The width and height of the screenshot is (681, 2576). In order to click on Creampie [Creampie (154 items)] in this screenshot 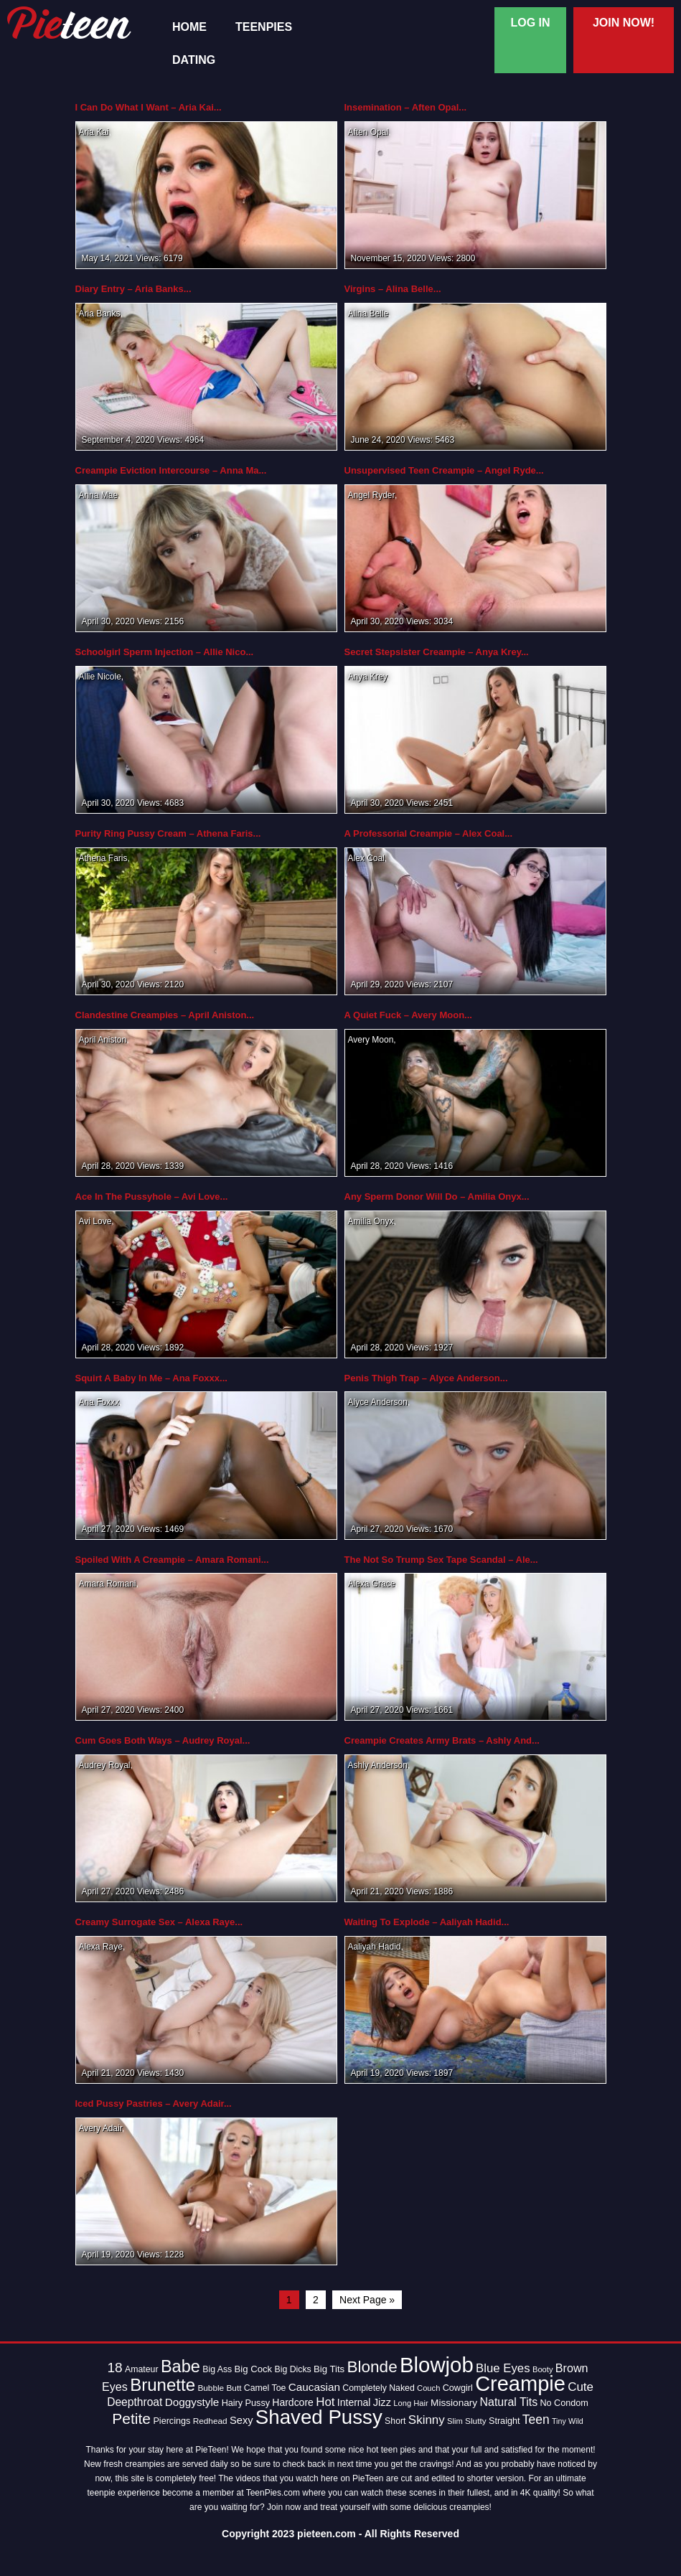, I will do `click(520, 2383)`.